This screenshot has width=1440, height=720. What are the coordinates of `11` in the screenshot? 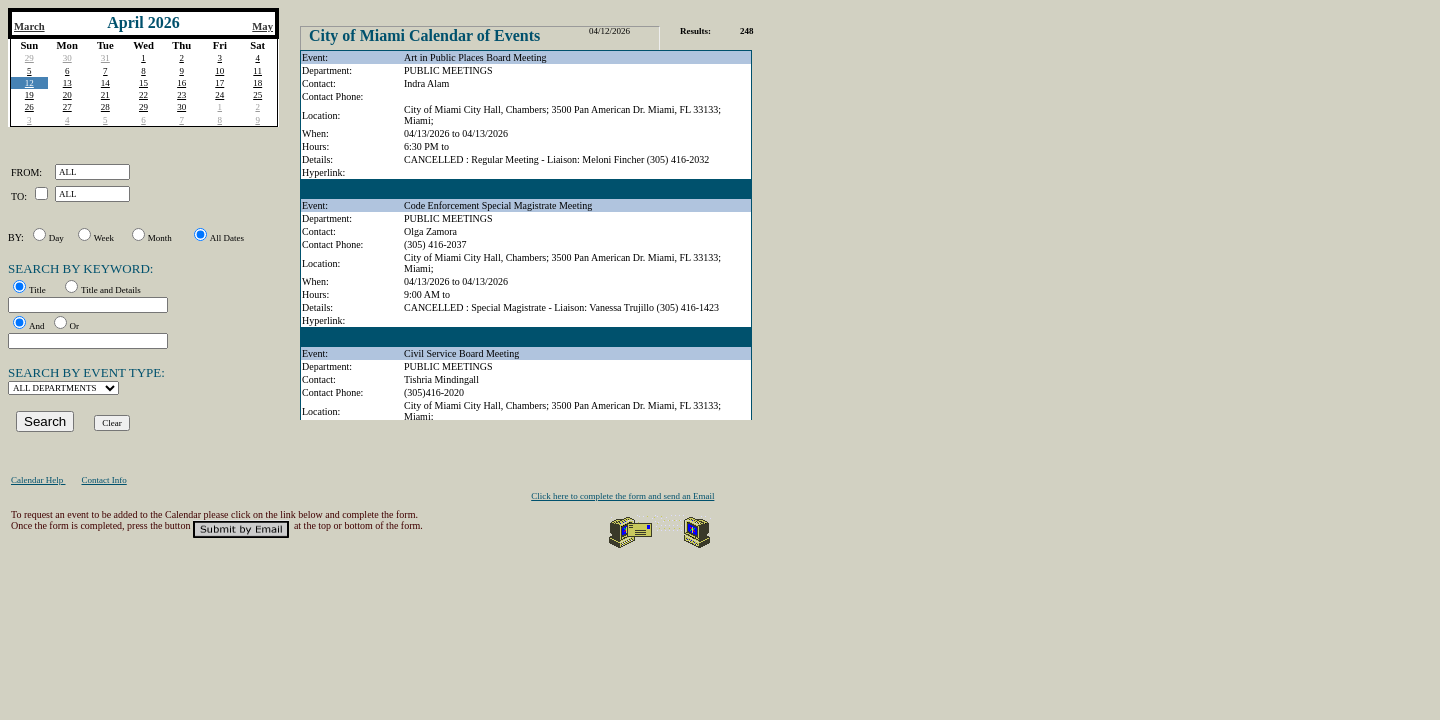 It's located at (257, 71).